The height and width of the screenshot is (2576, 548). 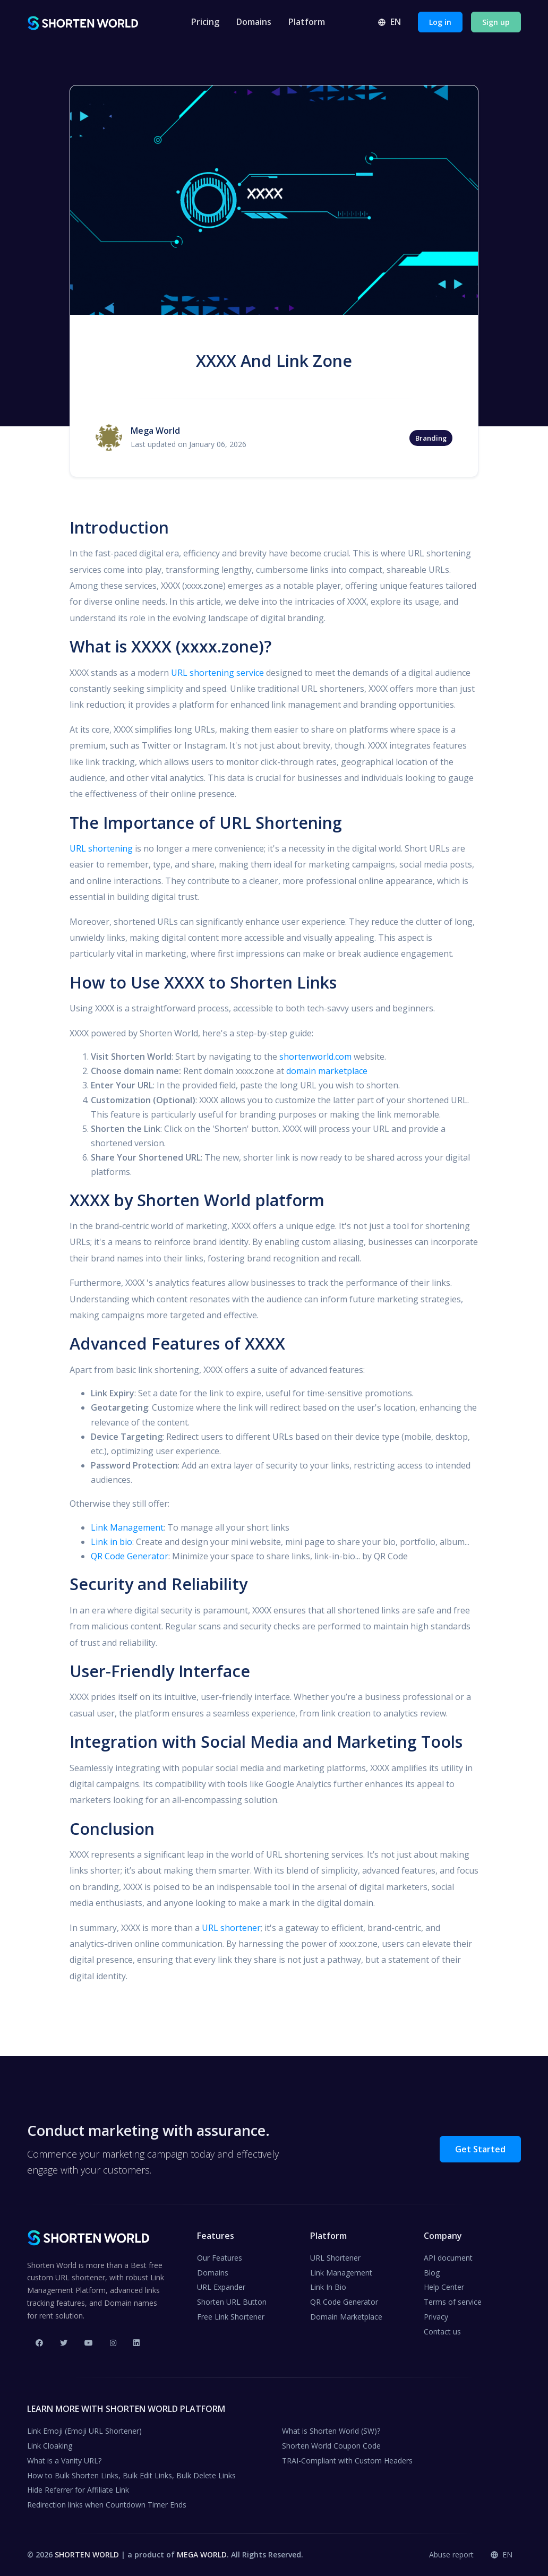 What do you see at coordinates (331, 2431) in the screenshot?
I see `What is Shorten World (SW)?` at bounding box center [331, 2431].